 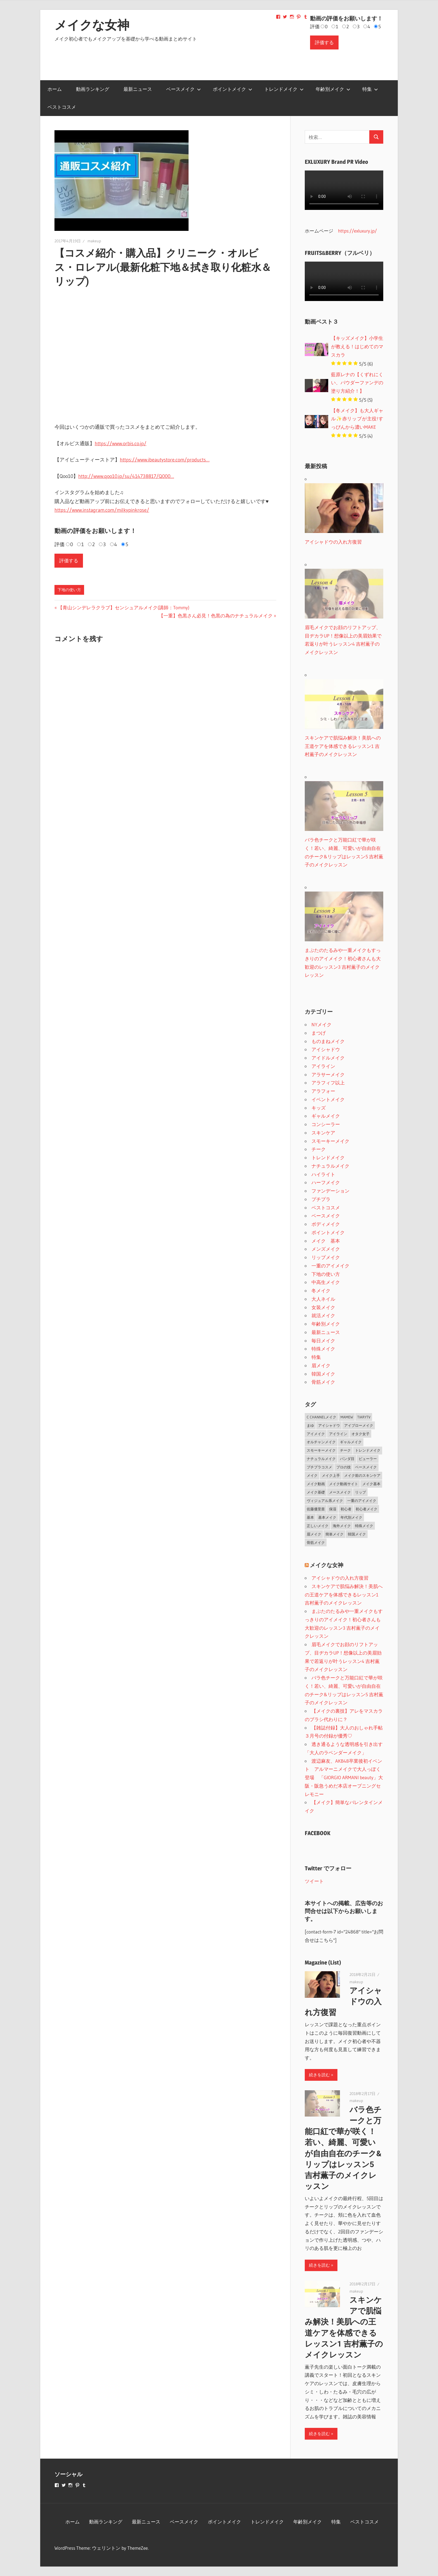 What do you see at coordinates (329, 1425) in the screenshot?
I see `アイシャドウ [アイシャドウ (5個の項目)]` at bounding box center [329, 1425].